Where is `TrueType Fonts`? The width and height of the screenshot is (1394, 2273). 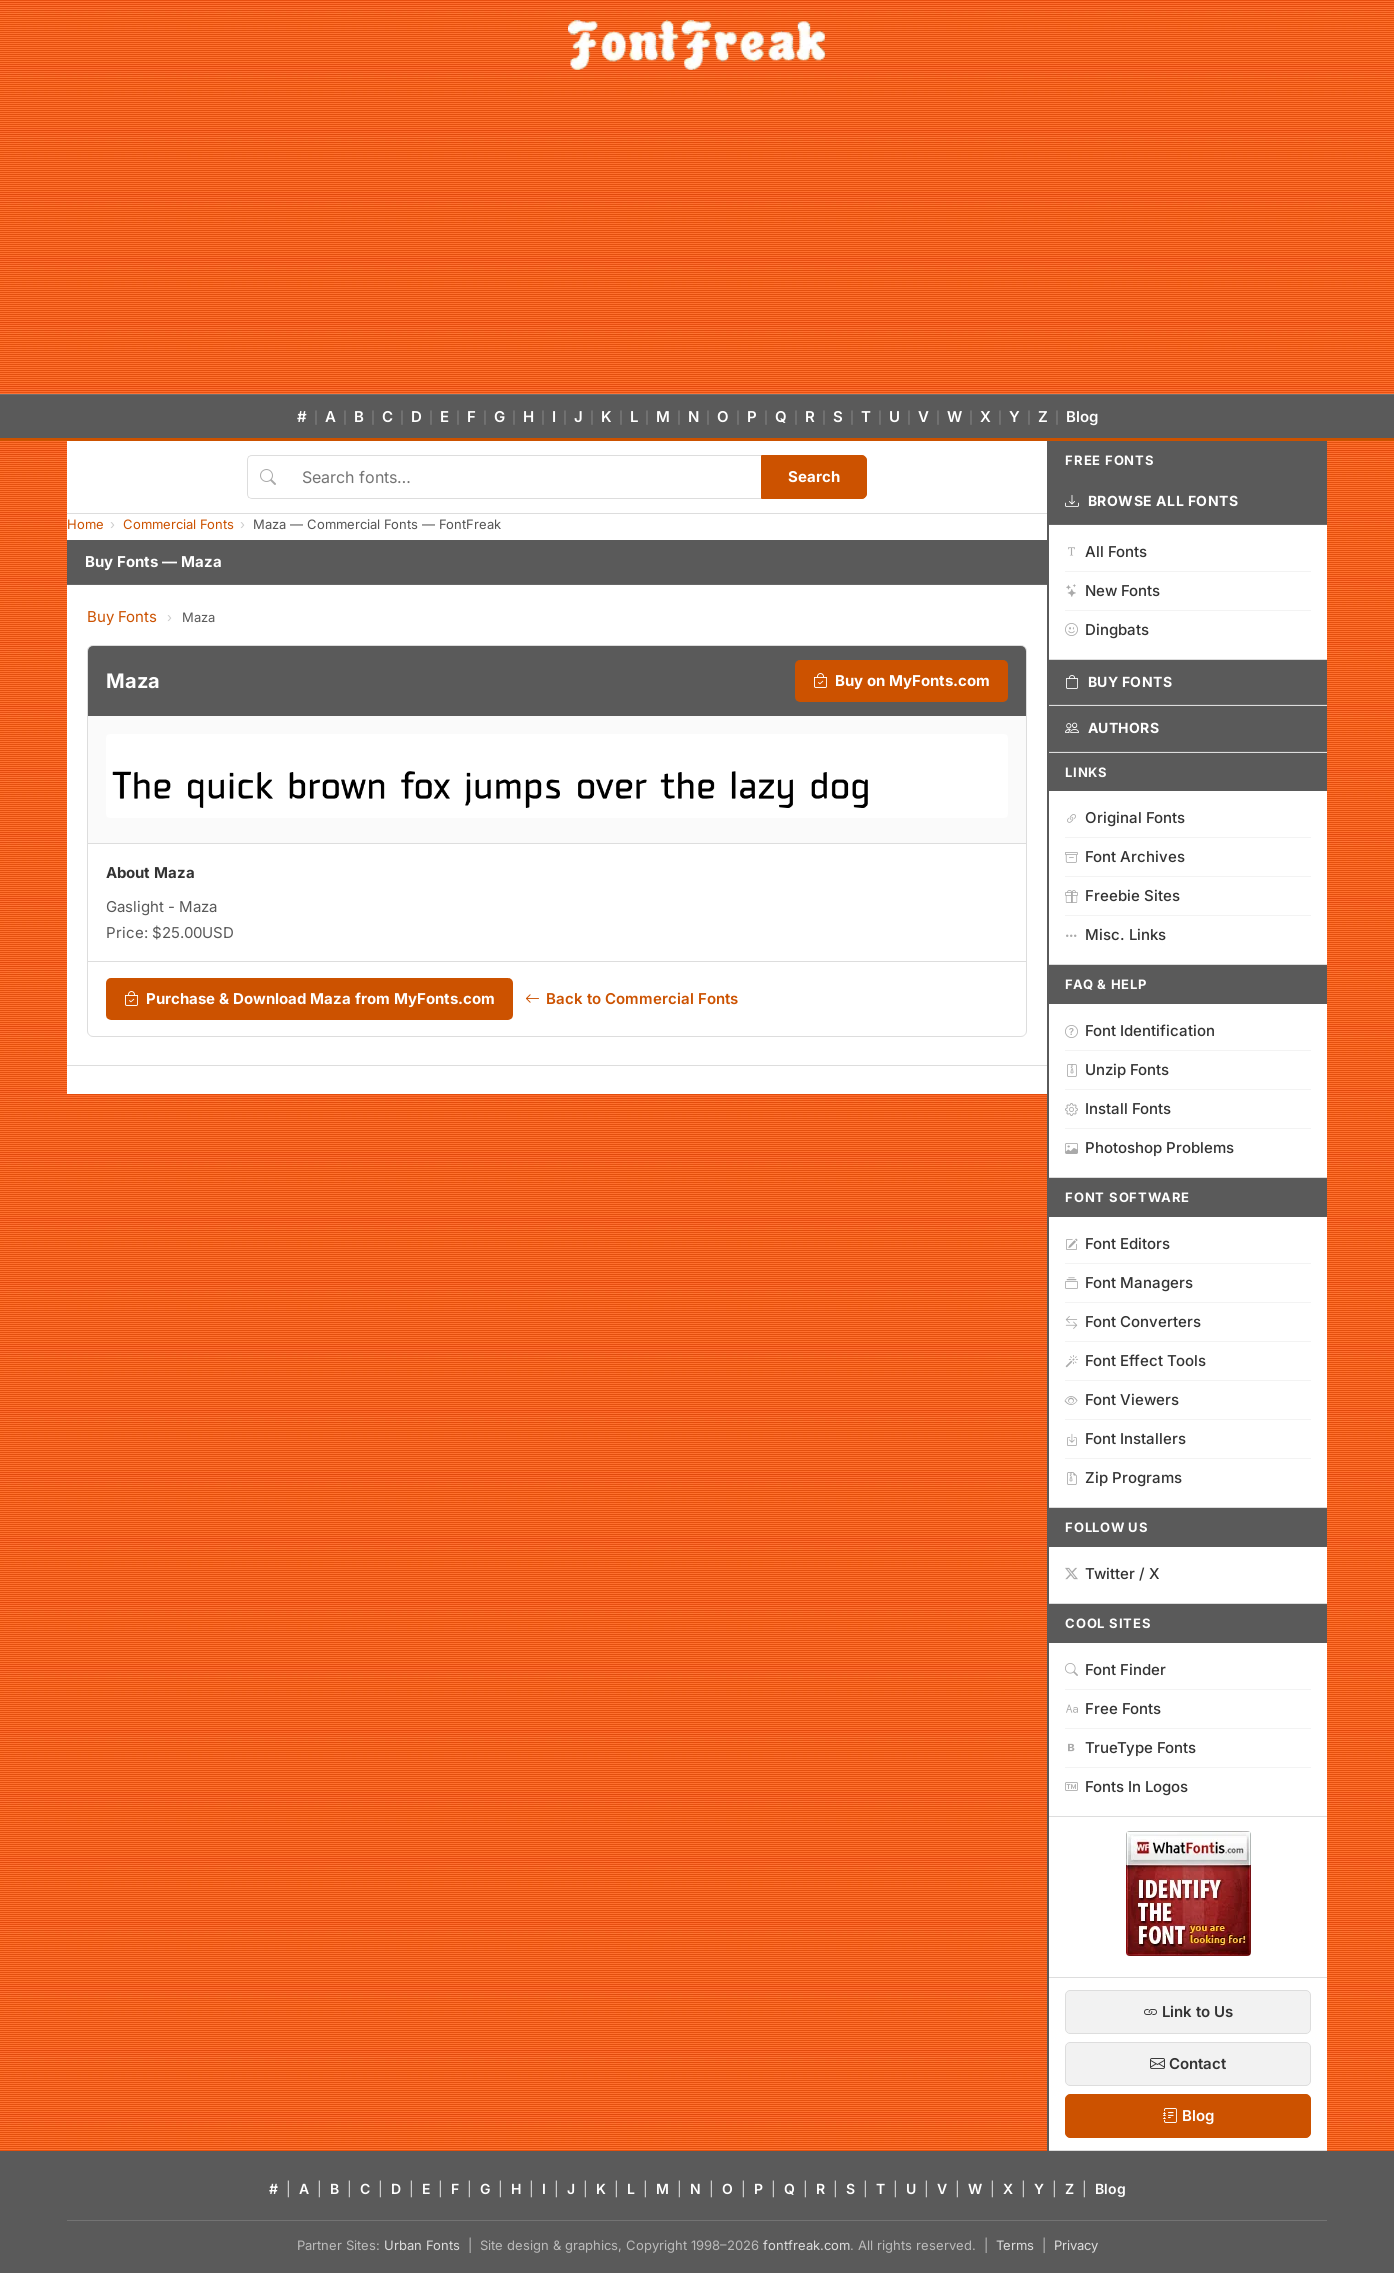 TrueType Fonts is located at coordinates (1130, 1747).